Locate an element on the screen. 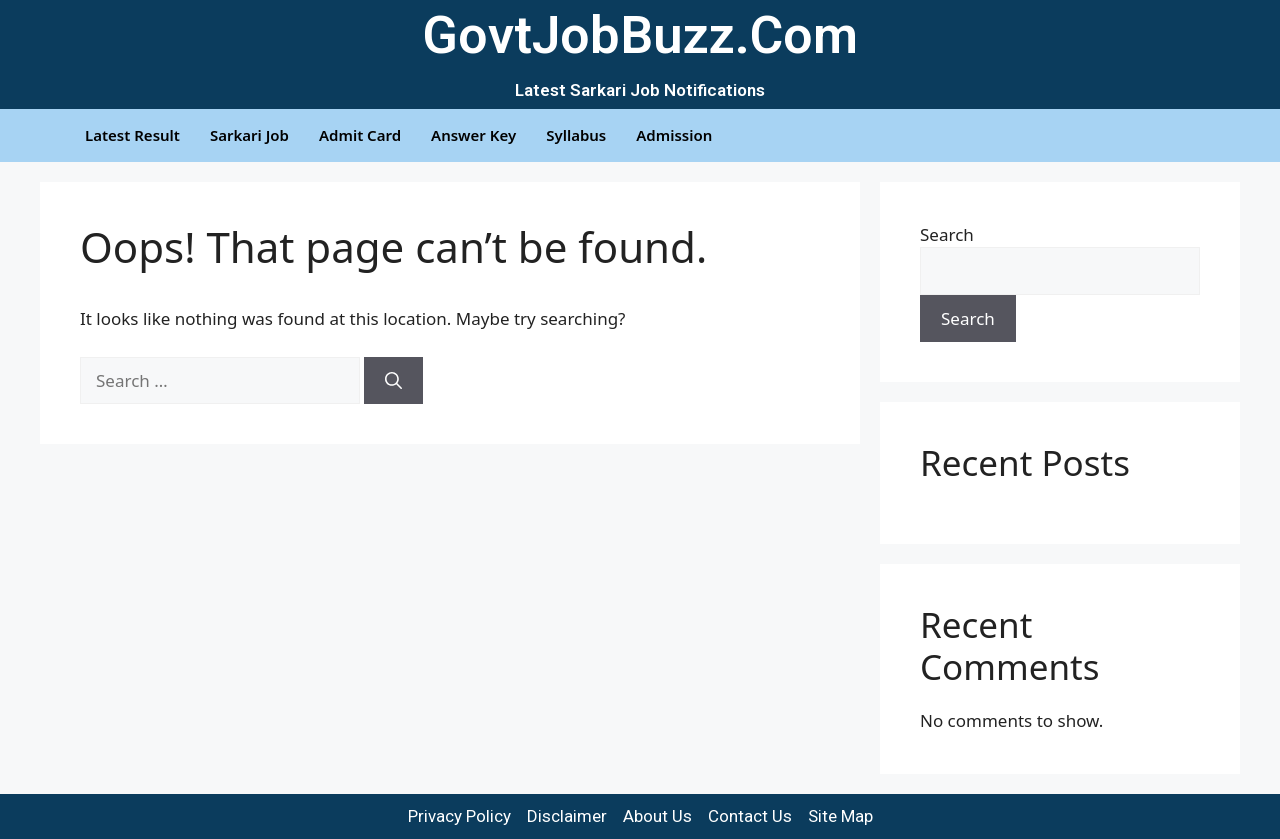  Sarkari Job is located at coordinates (249, 135).